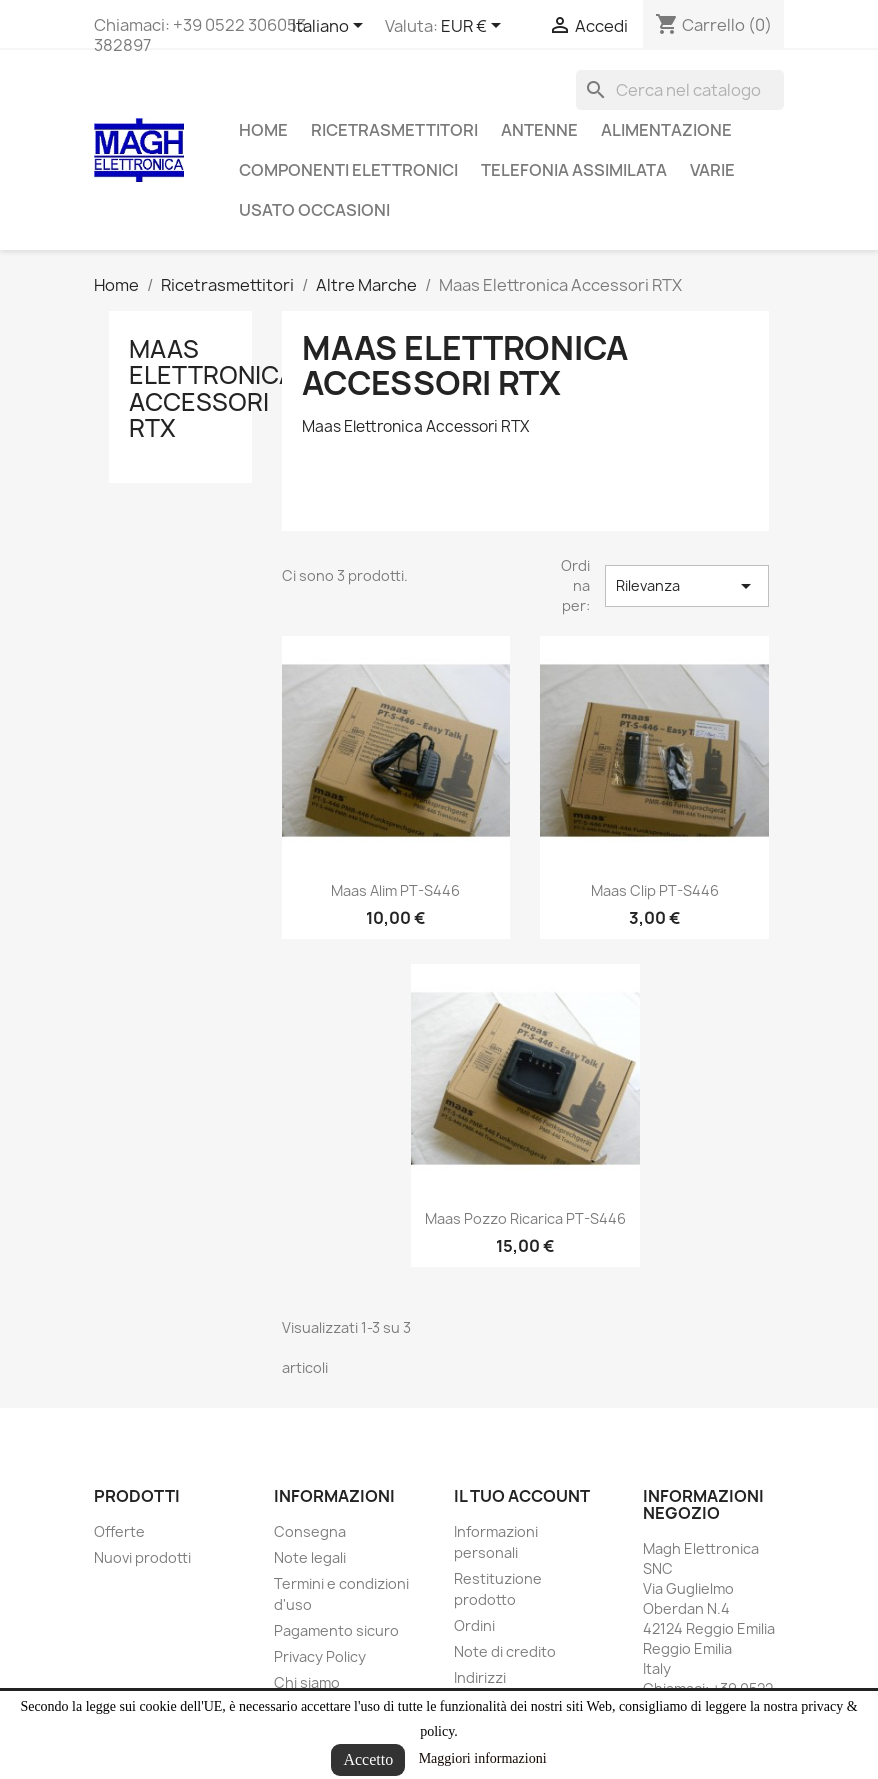  Describe the element at coordinates (142, 1557) in the screenshot. I see `Nuovi prodotti` at that location.